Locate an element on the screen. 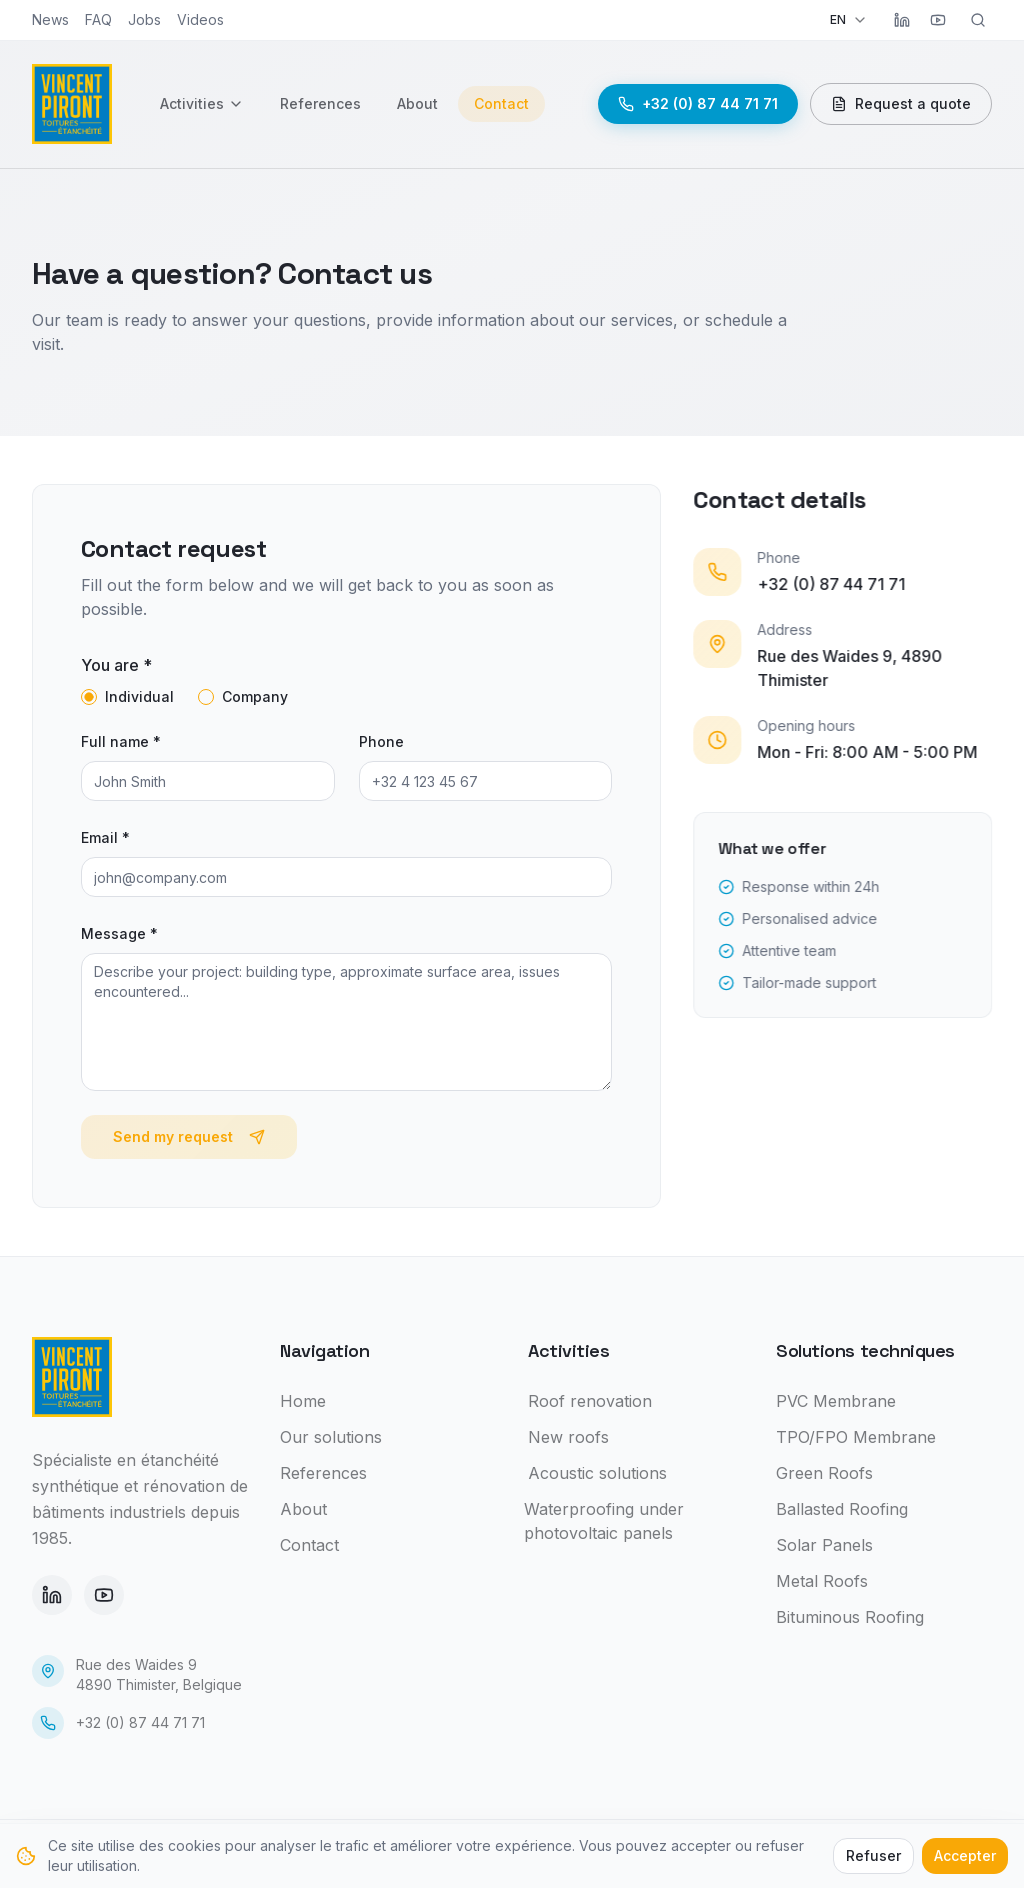 The width and height of the screenshot is (1024, 1888). News is located at coordinates (50, 19).